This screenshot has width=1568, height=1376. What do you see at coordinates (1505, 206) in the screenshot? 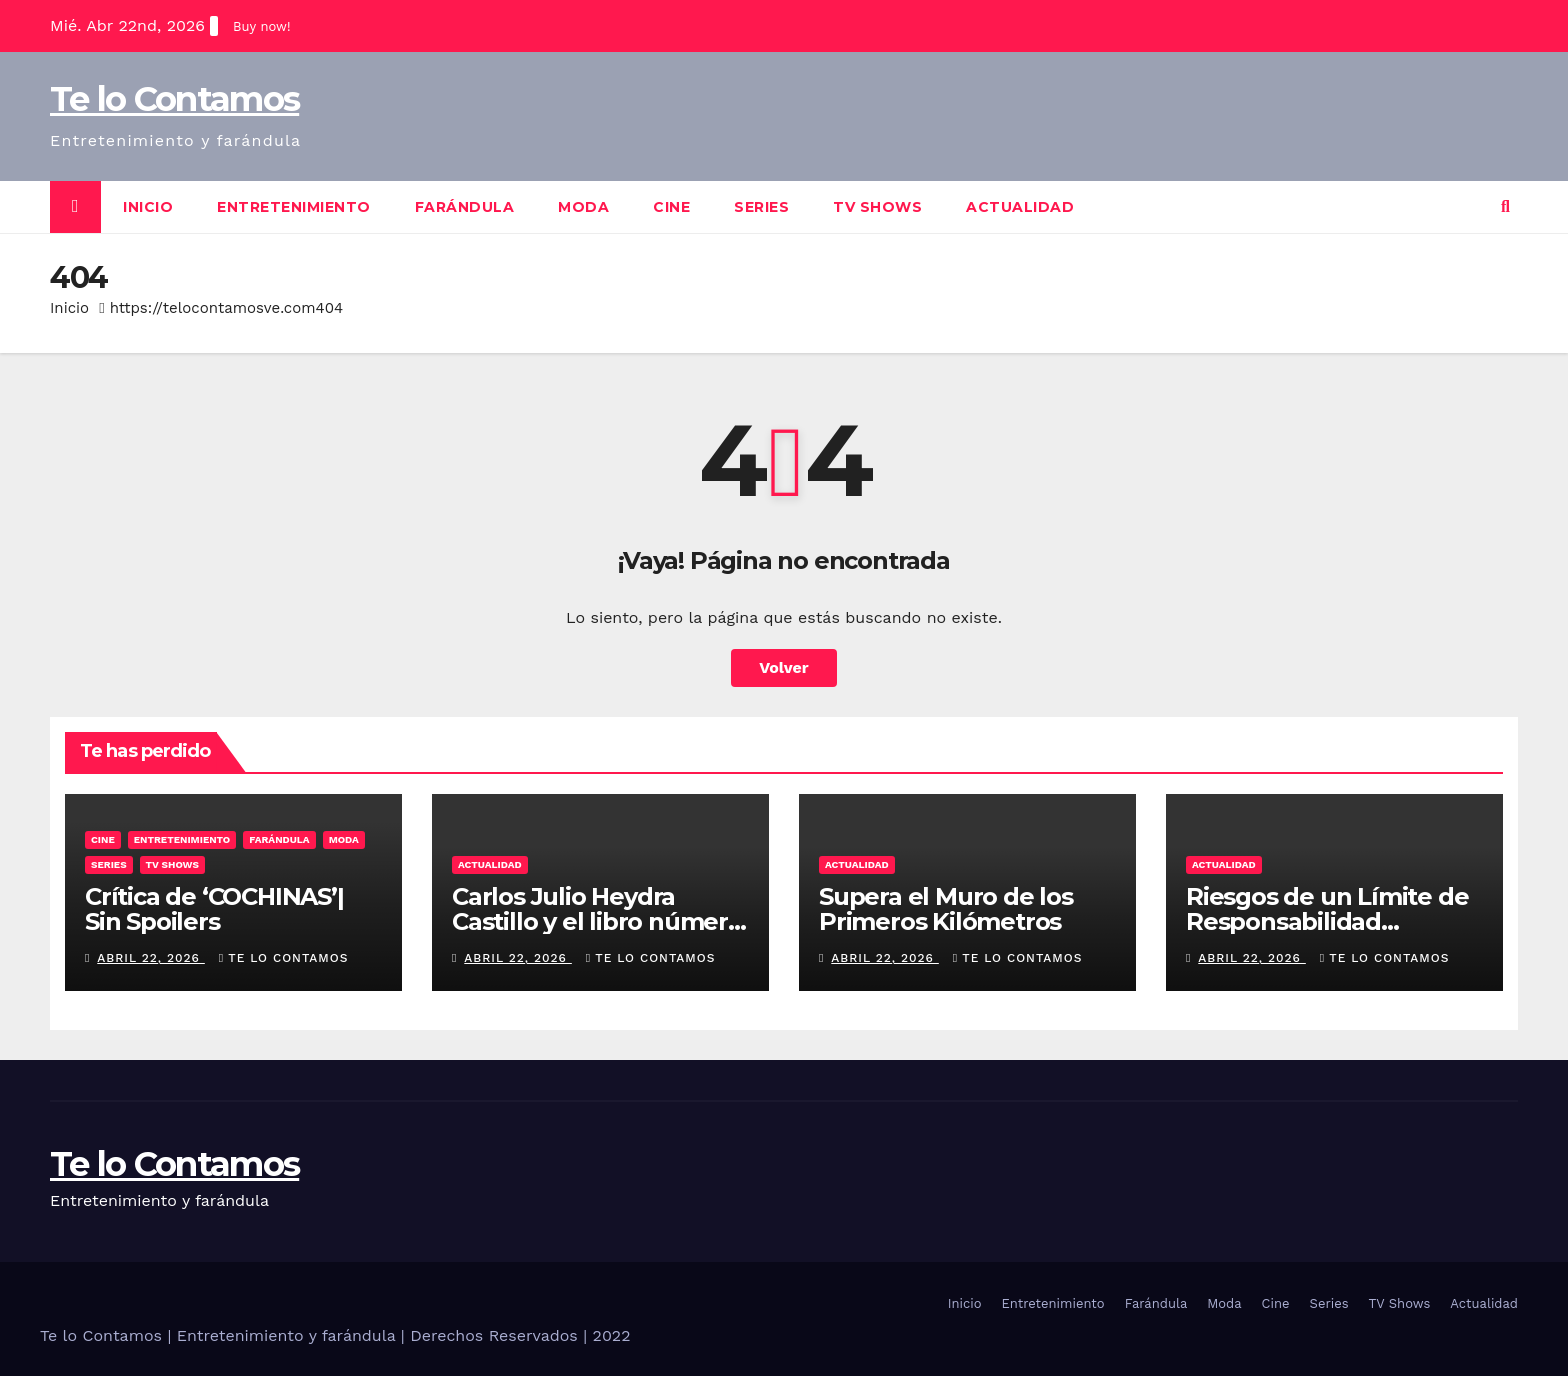
I see `[button]` at bounding box center [1505, 206].